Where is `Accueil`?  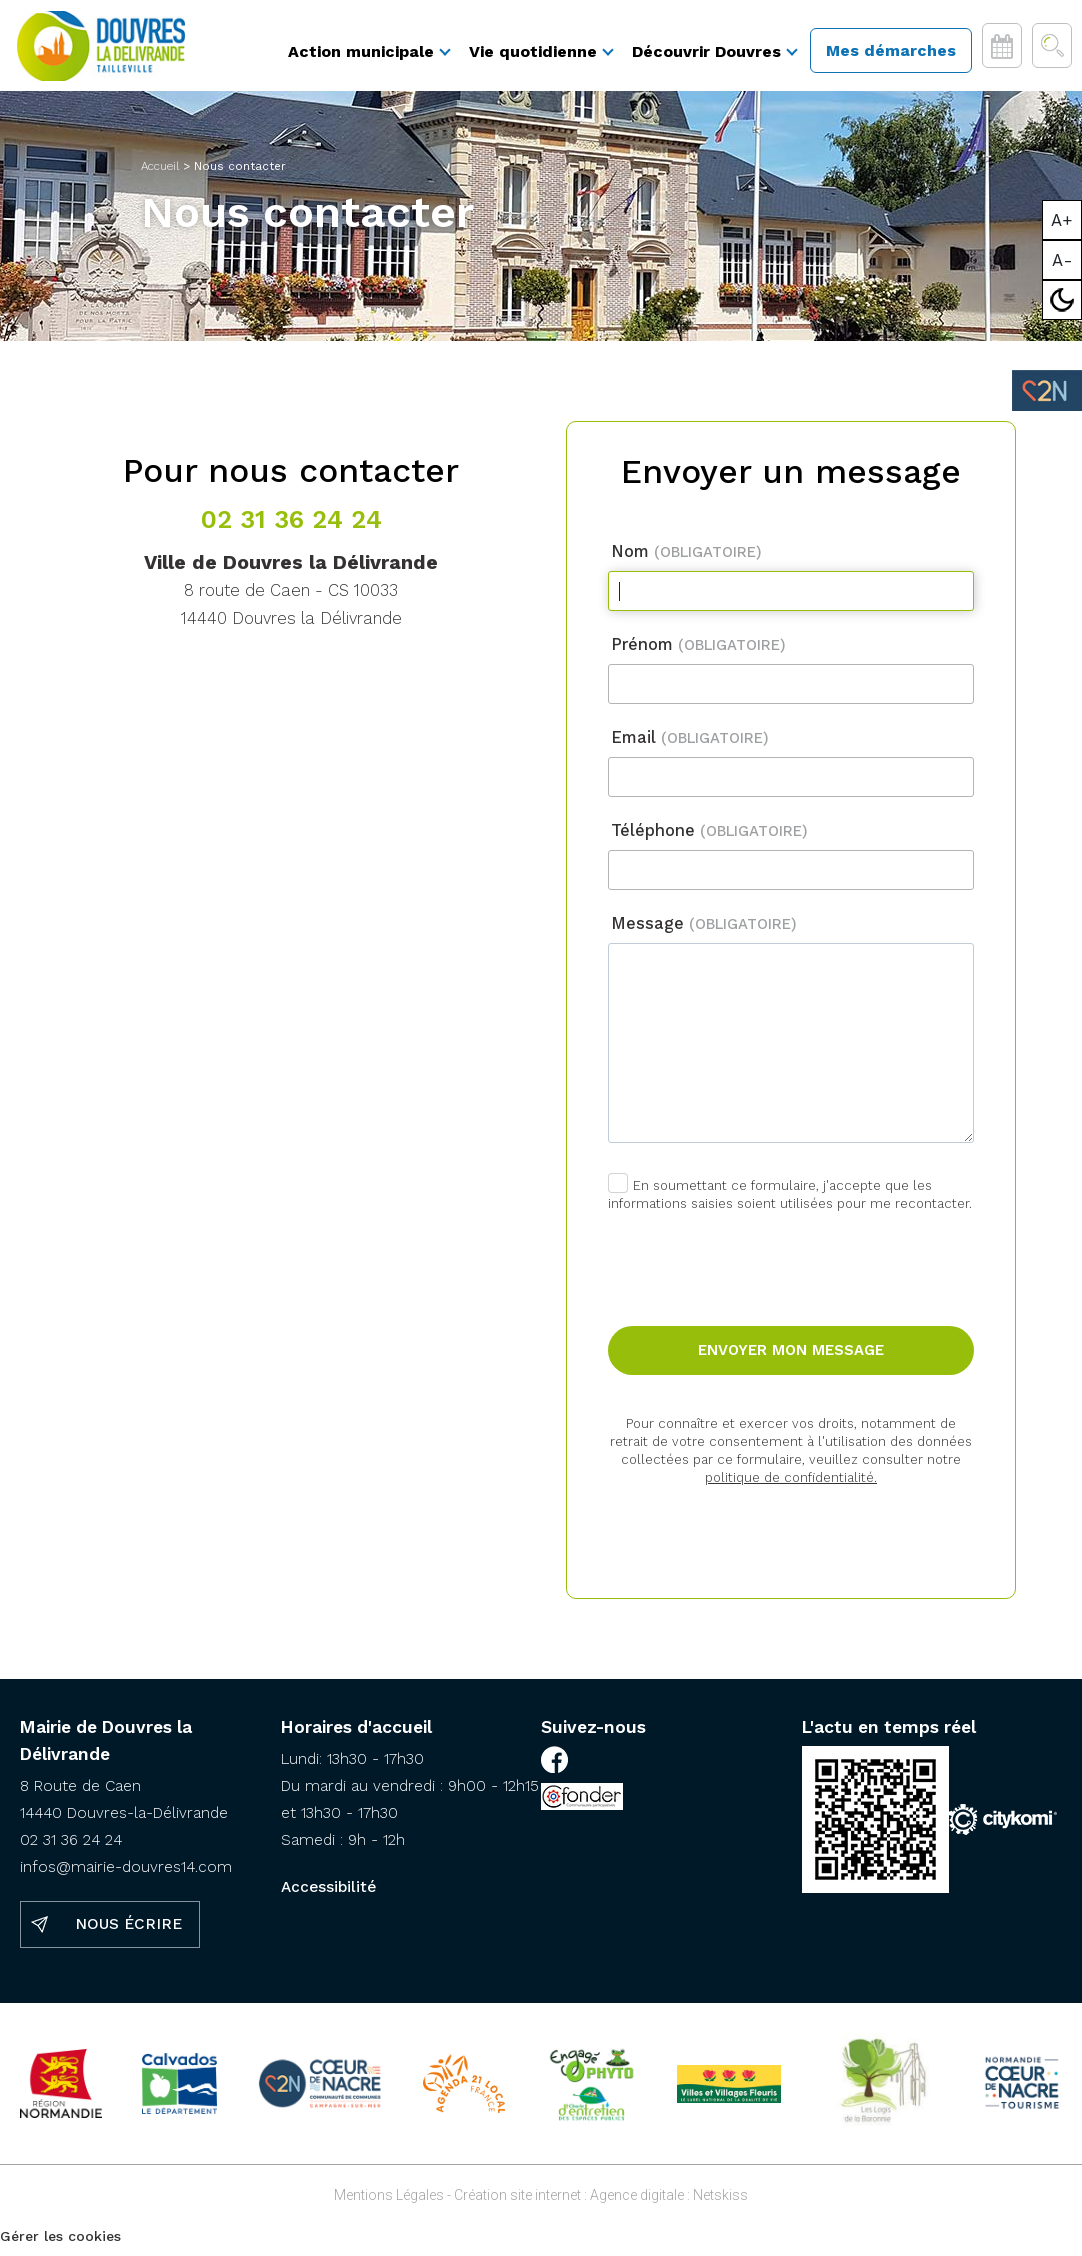 Accueil is located at coordinates (160, 175).